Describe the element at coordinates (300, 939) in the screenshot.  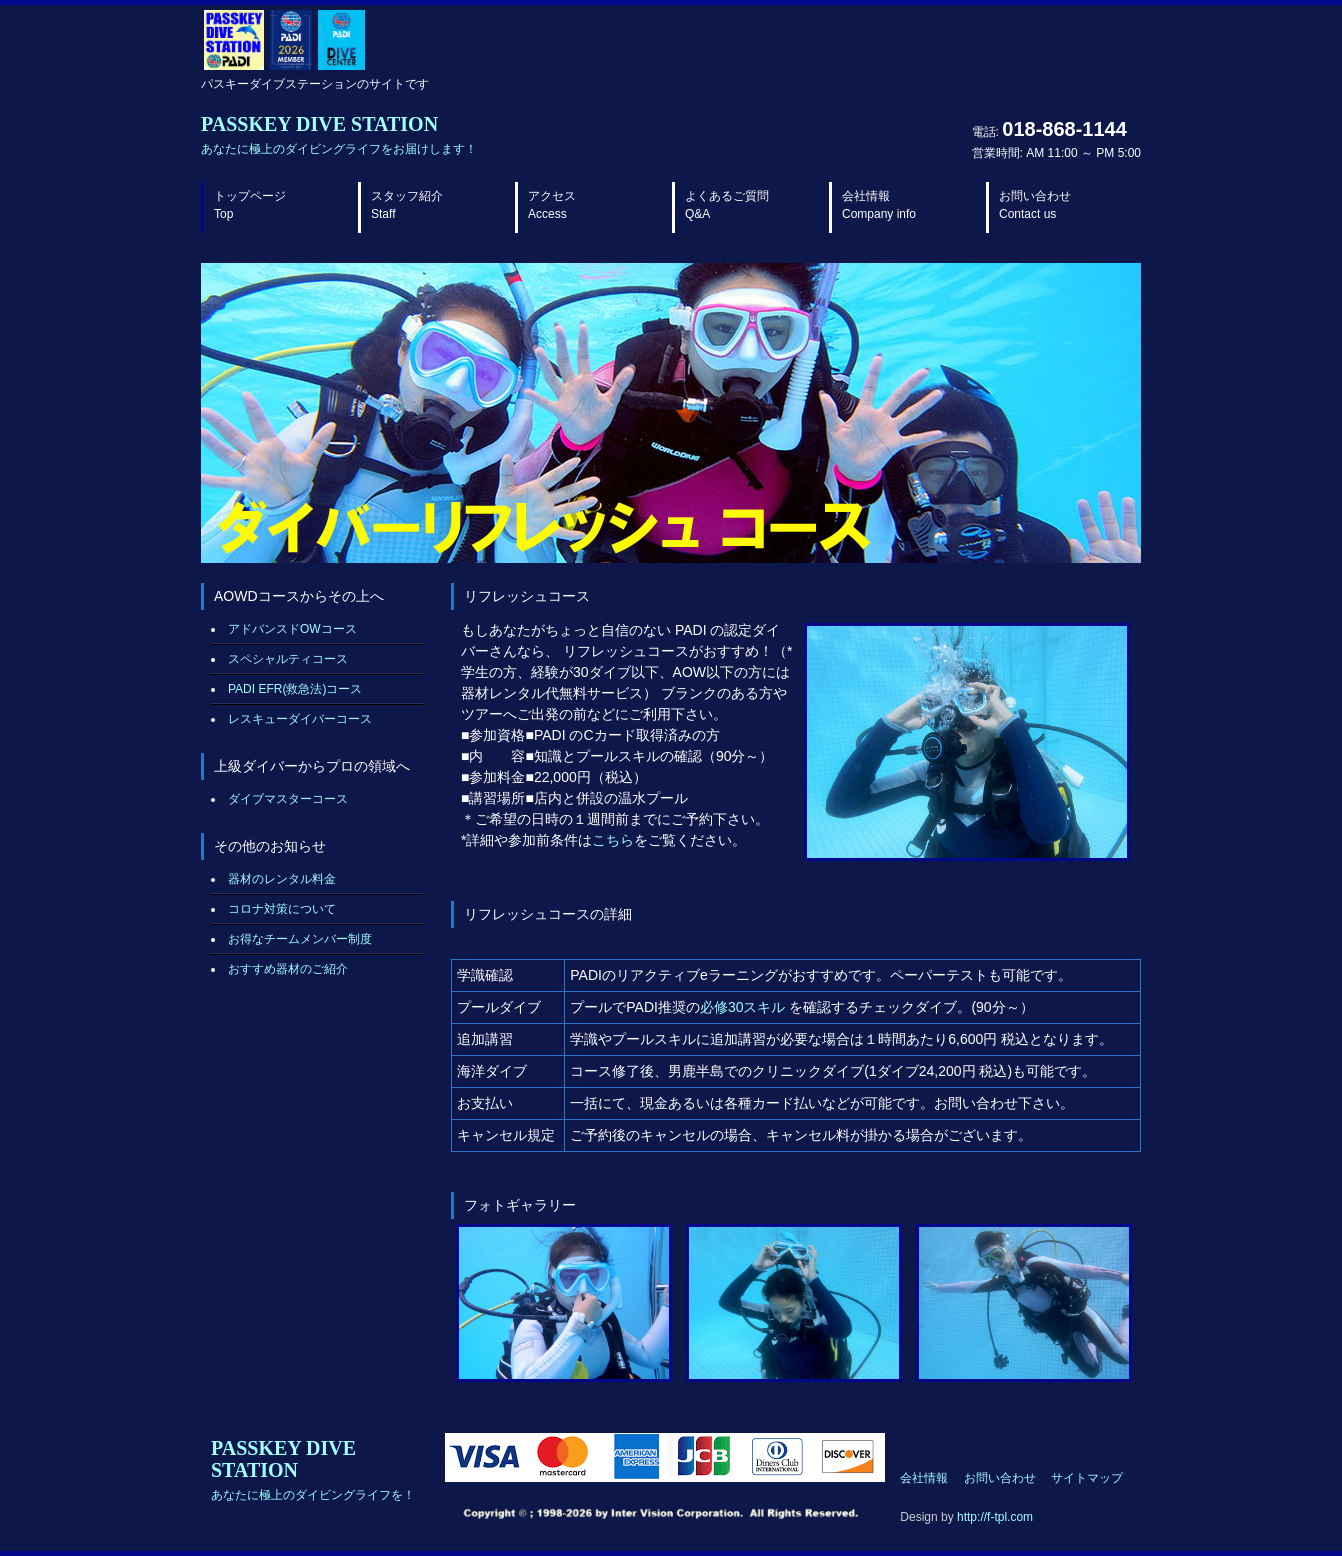
I see `お得なチームメンバー制度` at that location.